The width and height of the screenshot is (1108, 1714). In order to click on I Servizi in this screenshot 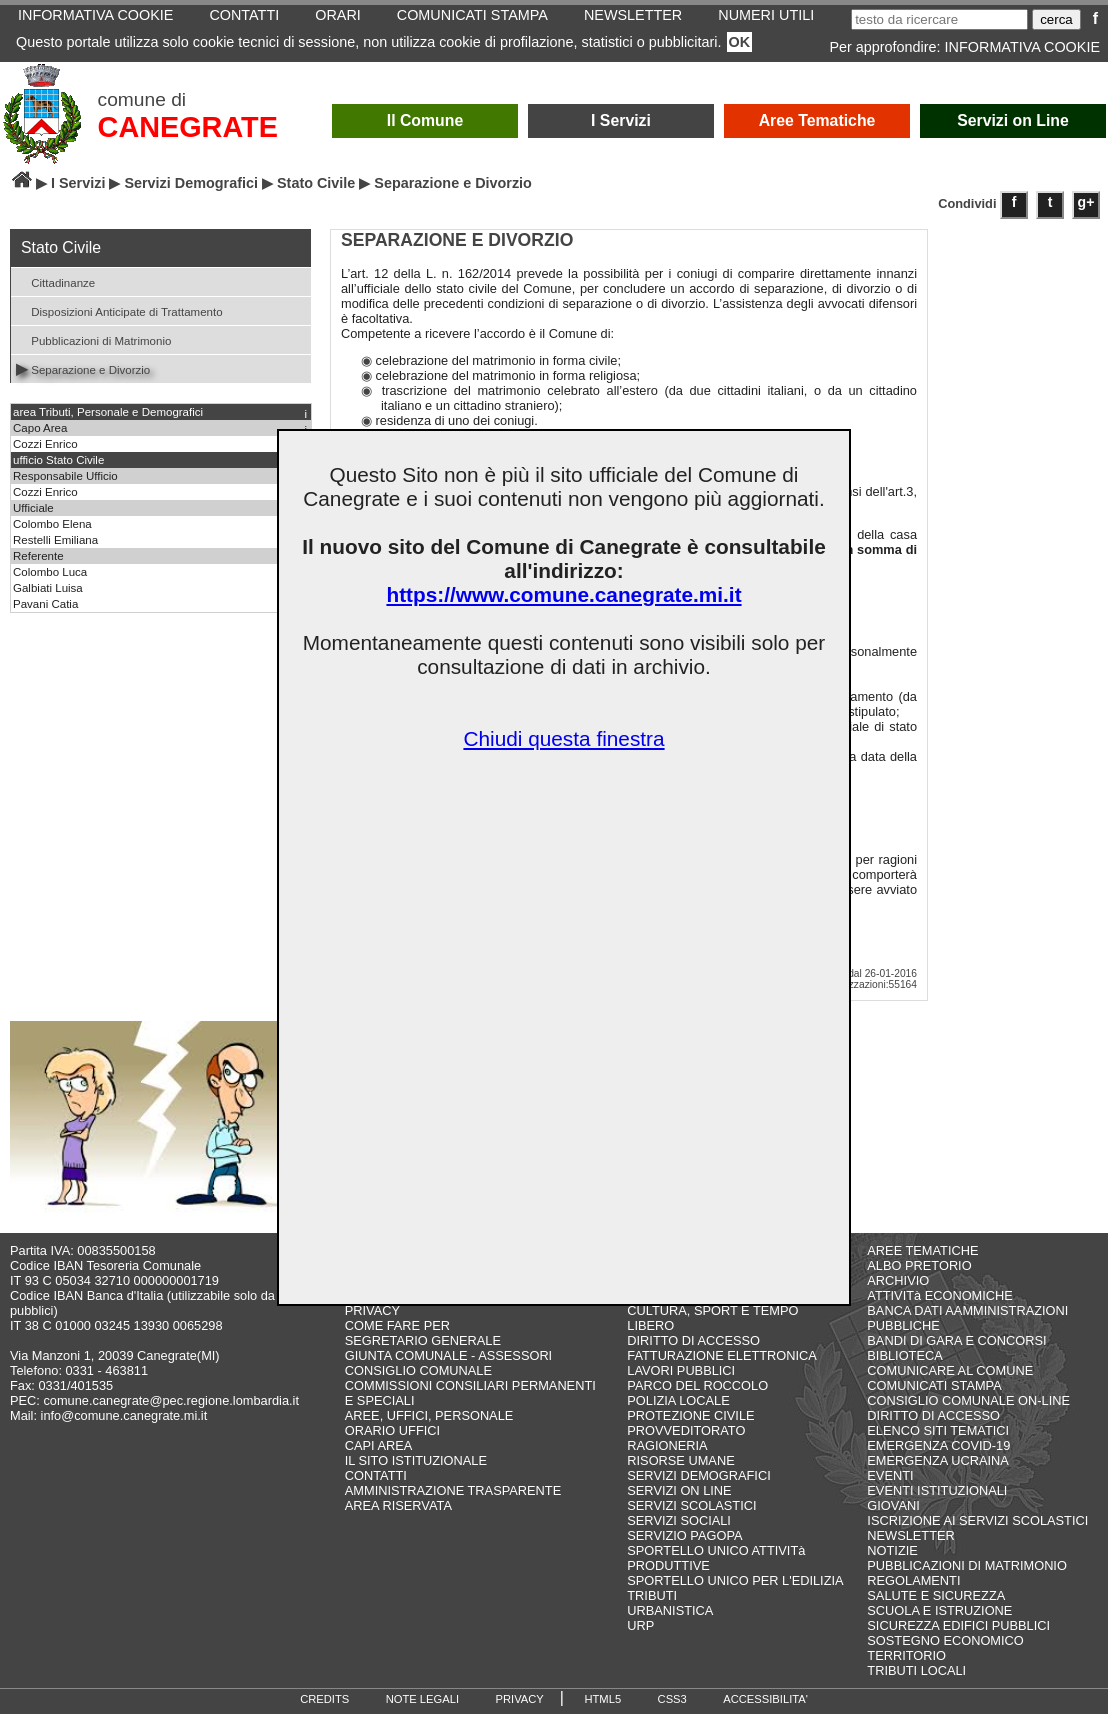, I will do `click(621, 120)`.